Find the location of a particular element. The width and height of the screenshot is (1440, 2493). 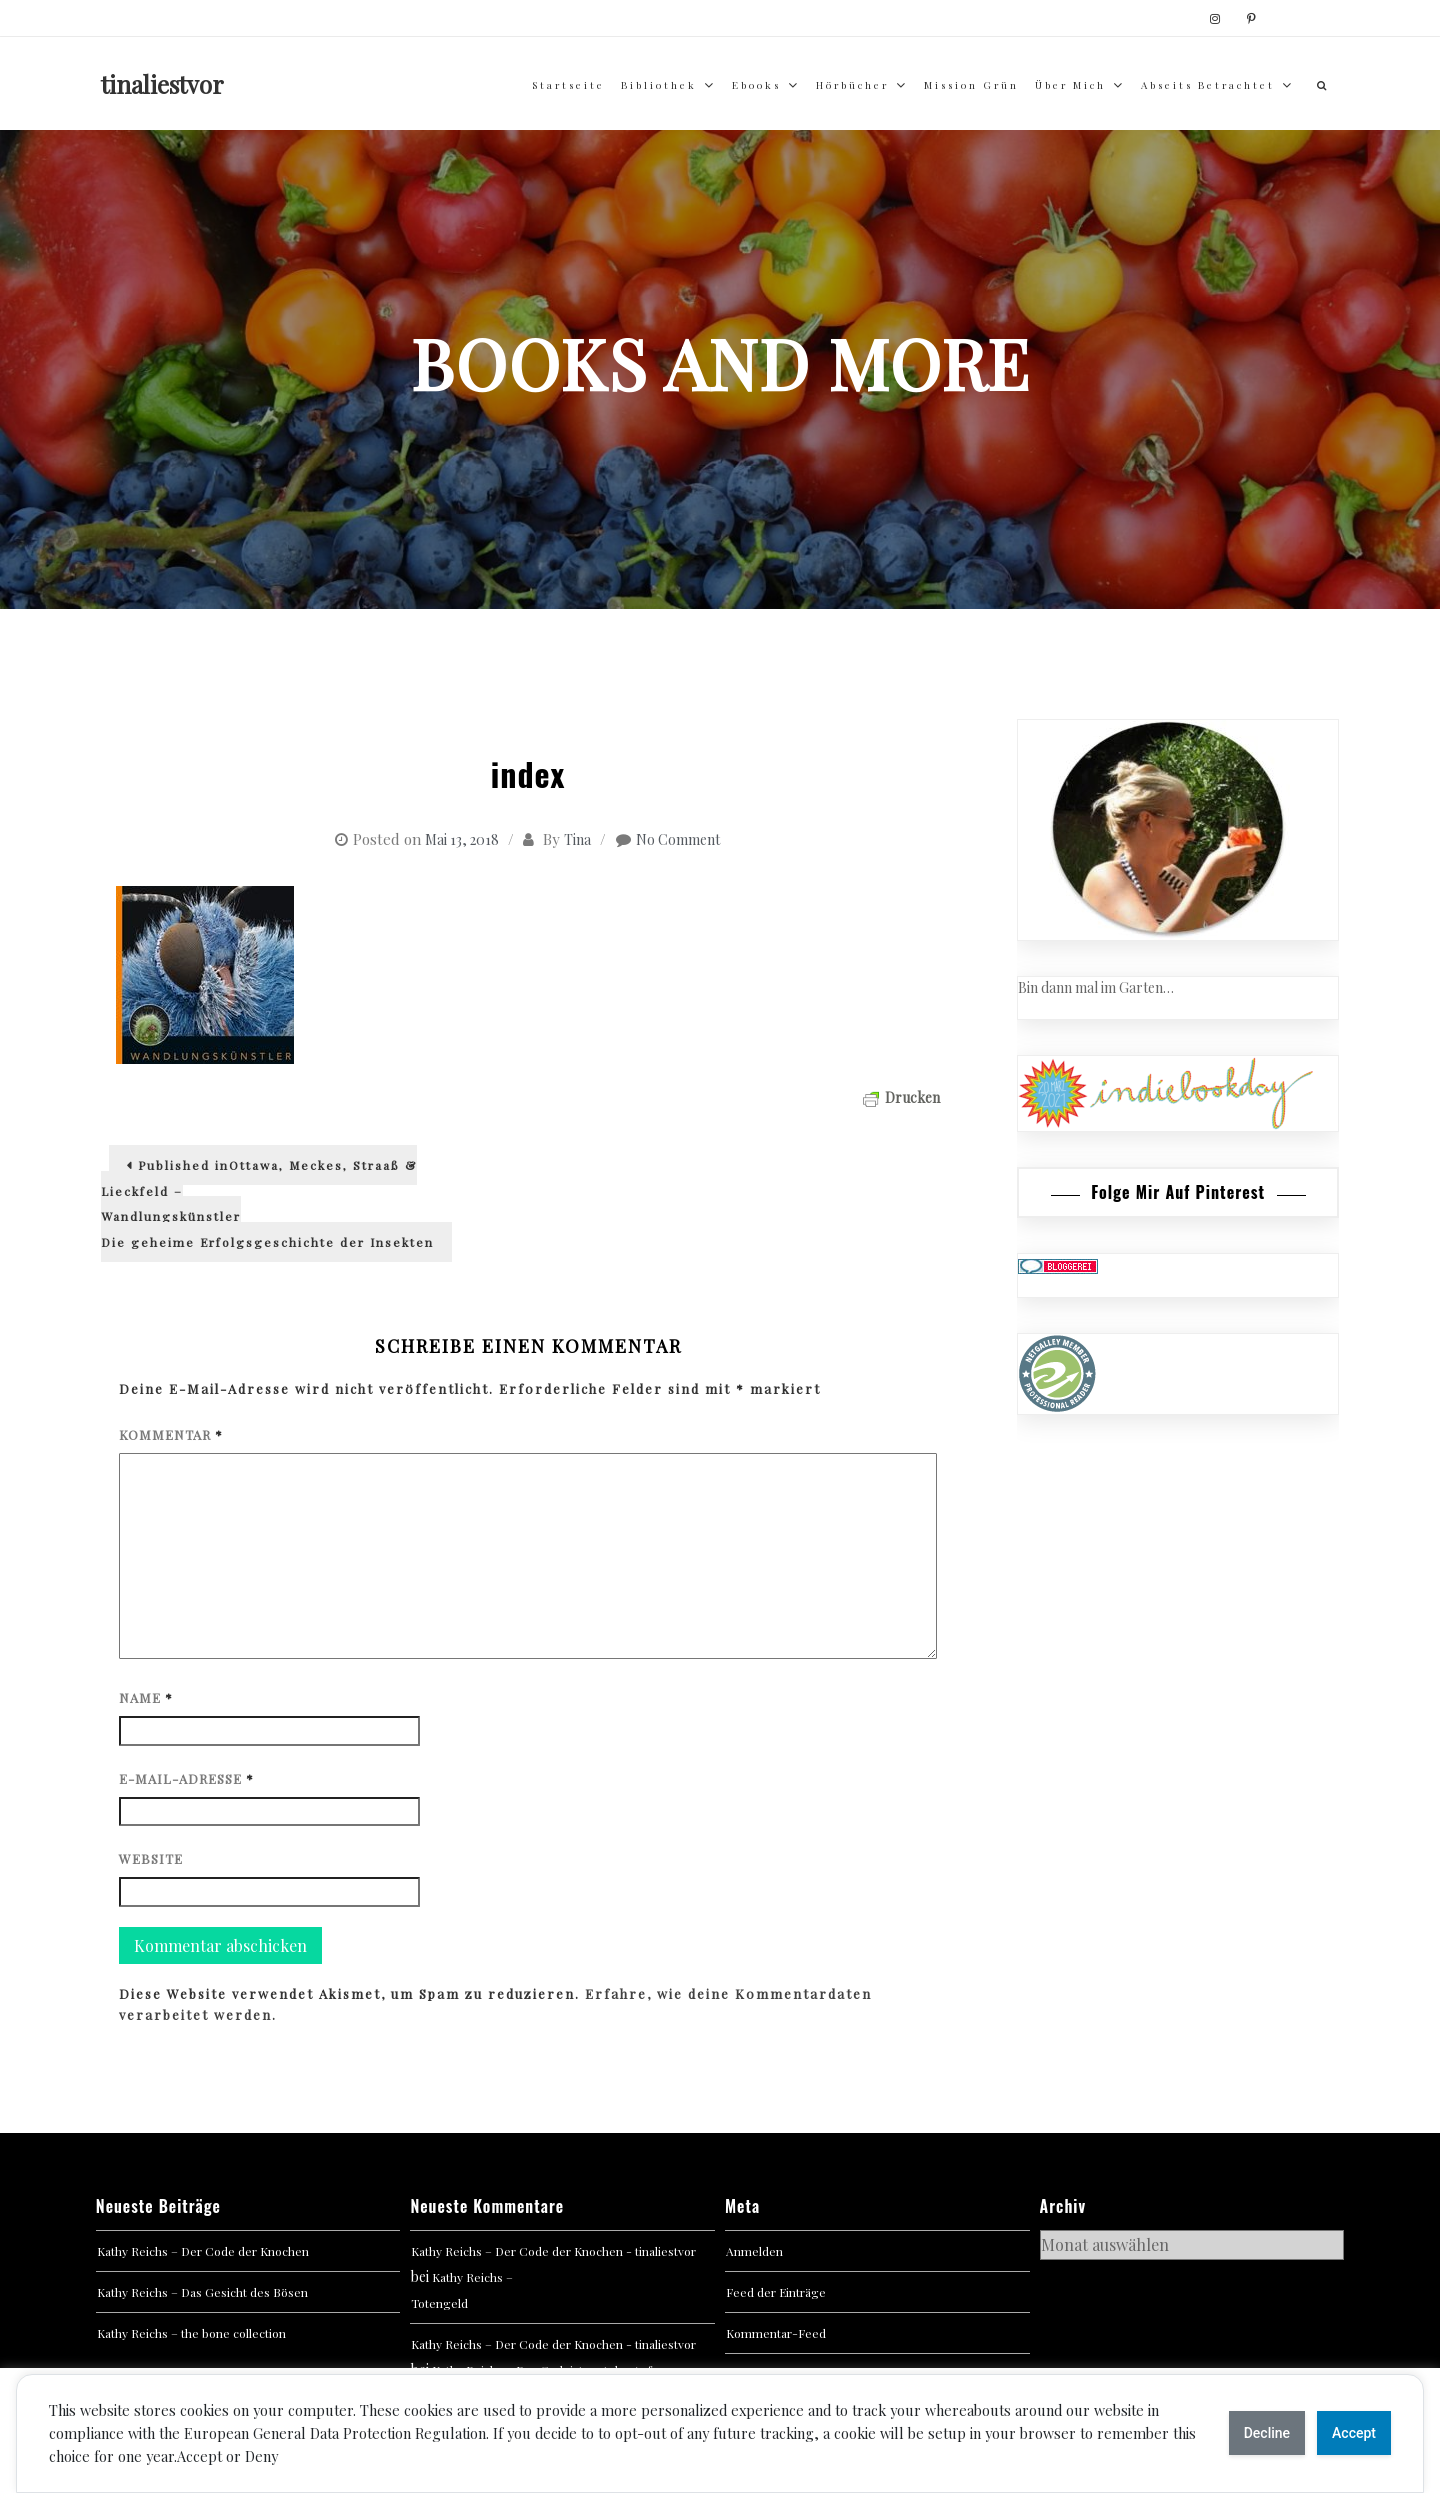

Kommentar is located at coordinates (171, 1434).